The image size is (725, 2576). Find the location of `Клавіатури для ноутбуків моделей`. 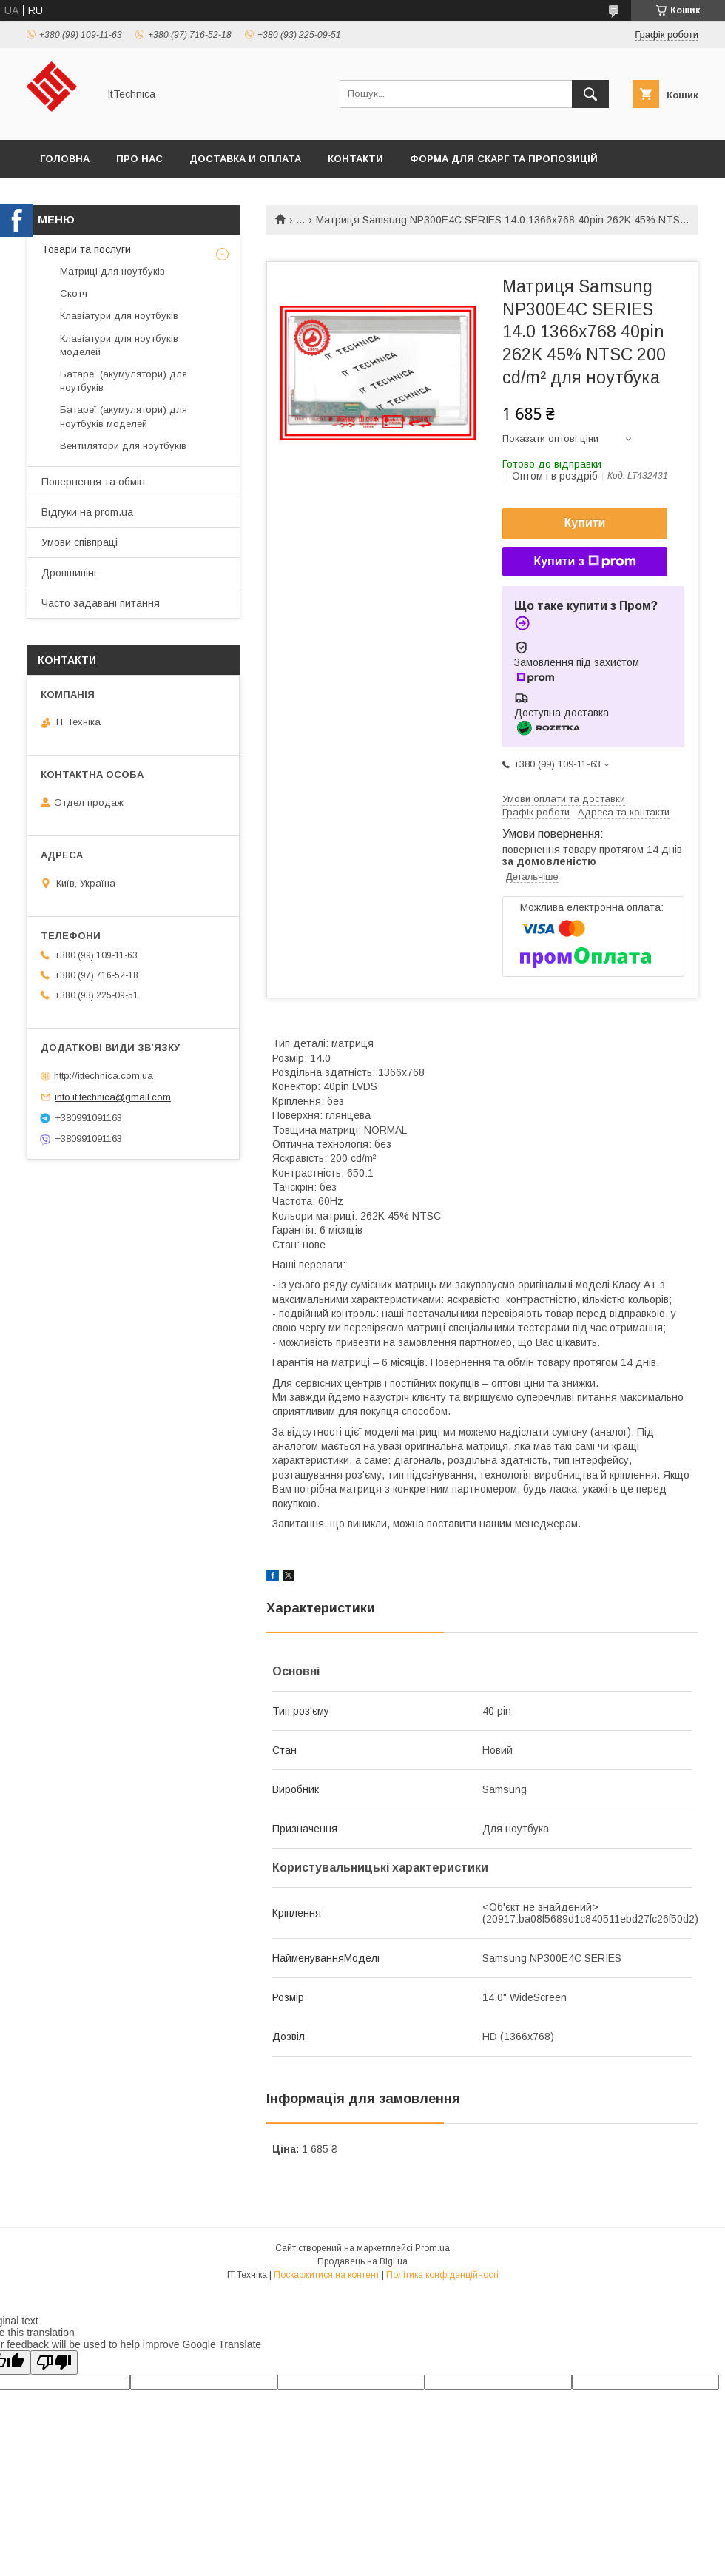

Клавіатури для ноутбуків моделей is located at coordinates (119, 345).